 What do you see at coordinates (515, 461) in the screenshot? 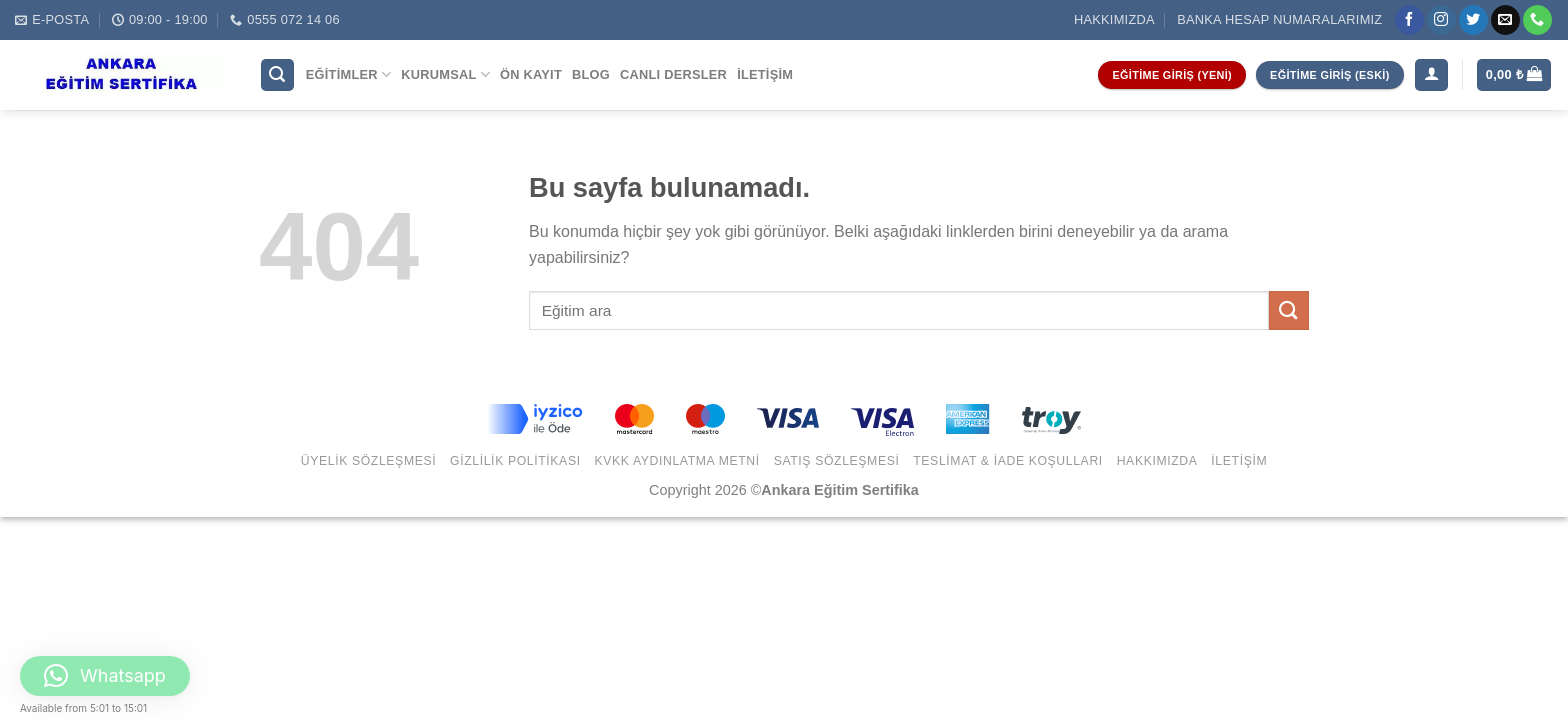
I see `Gizlilik Politikası` at bounding box center [515, 461].